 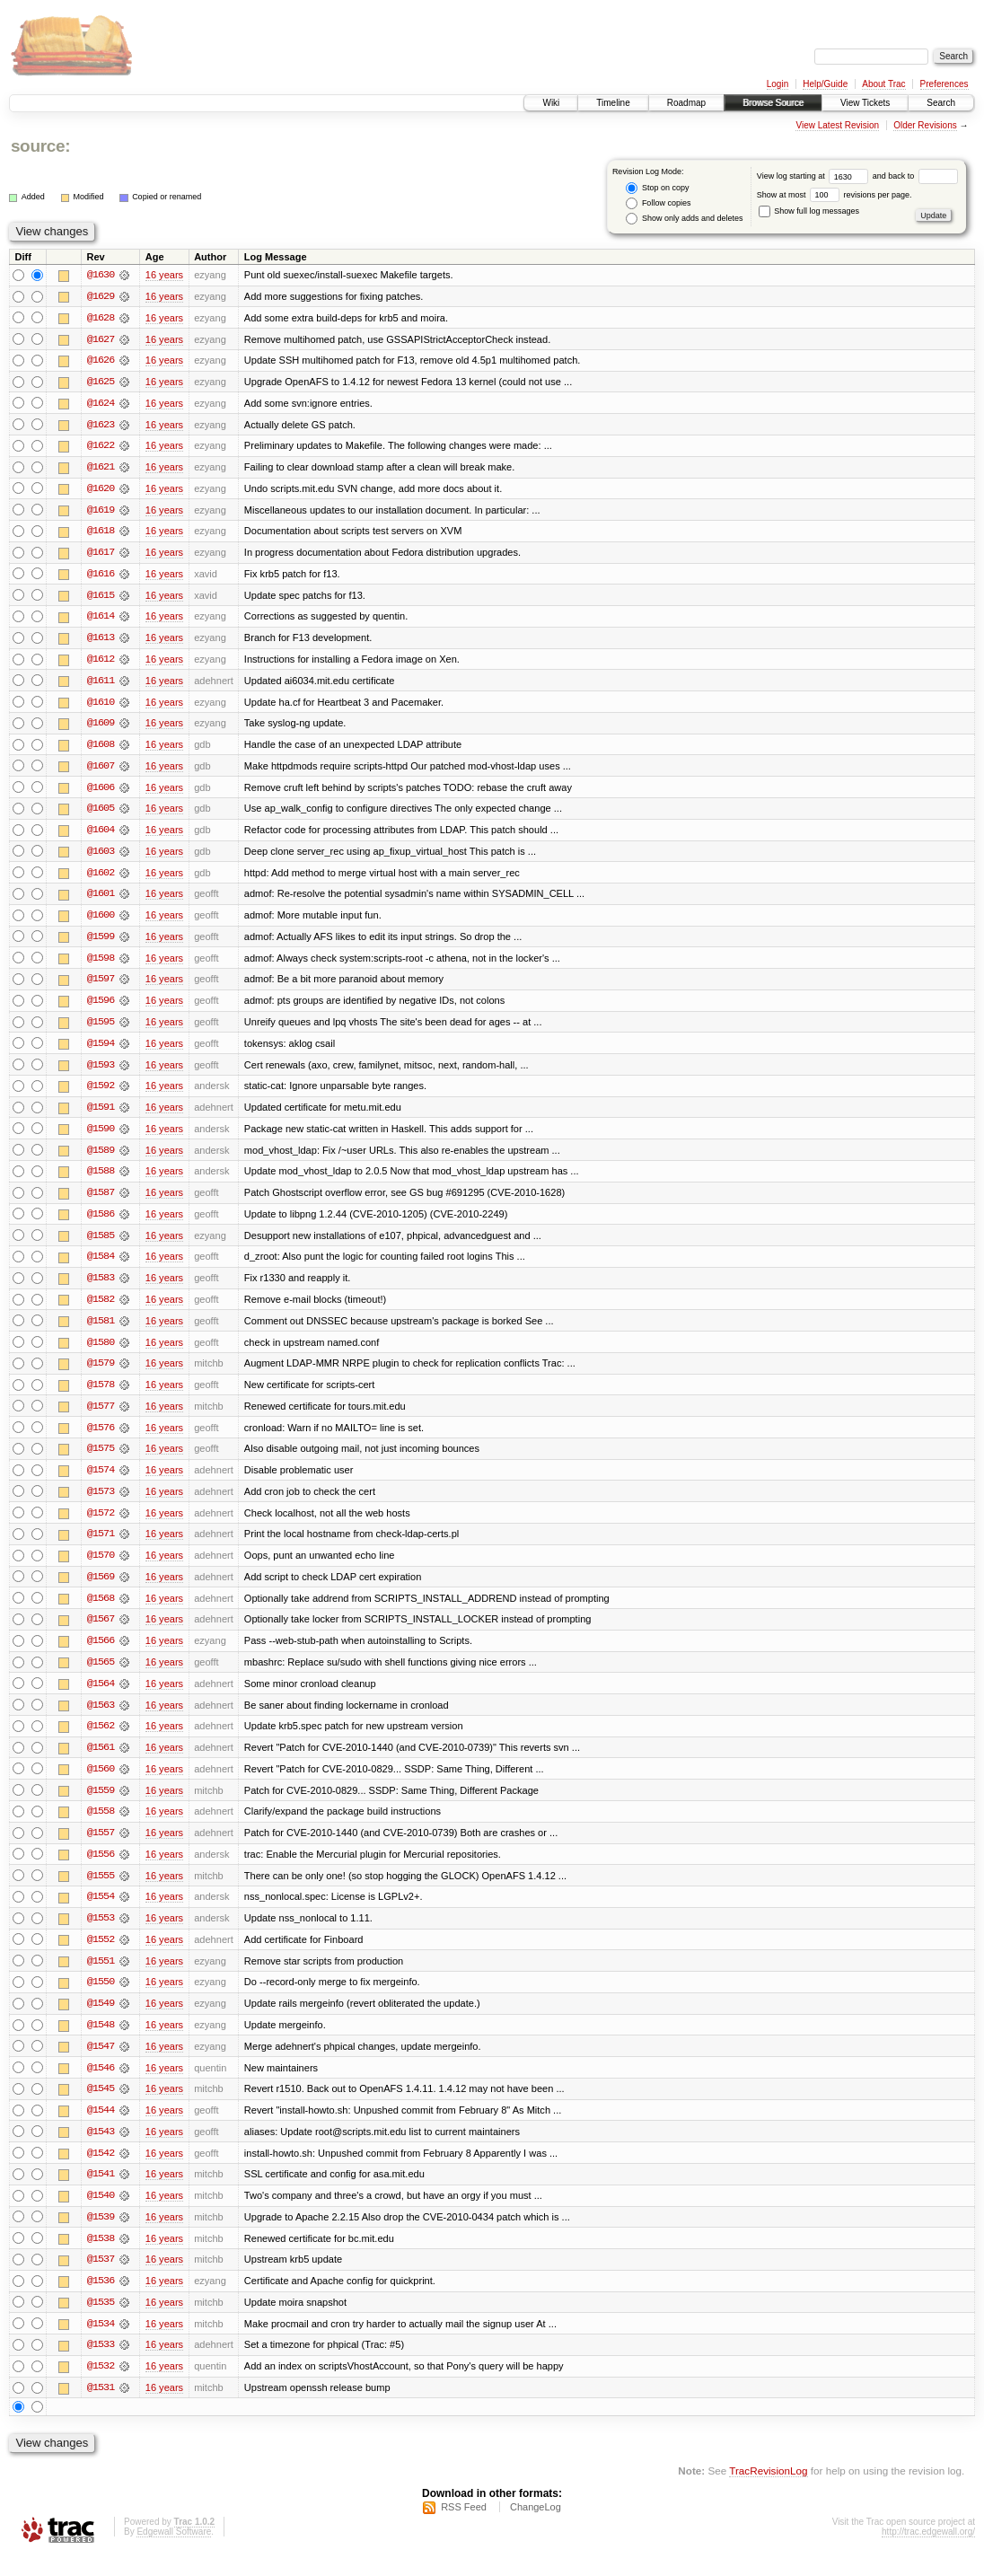 What do you see at coordinates (100, 2343) in the screenshot?
I see `@1534` at bounding box center [100, 2343].